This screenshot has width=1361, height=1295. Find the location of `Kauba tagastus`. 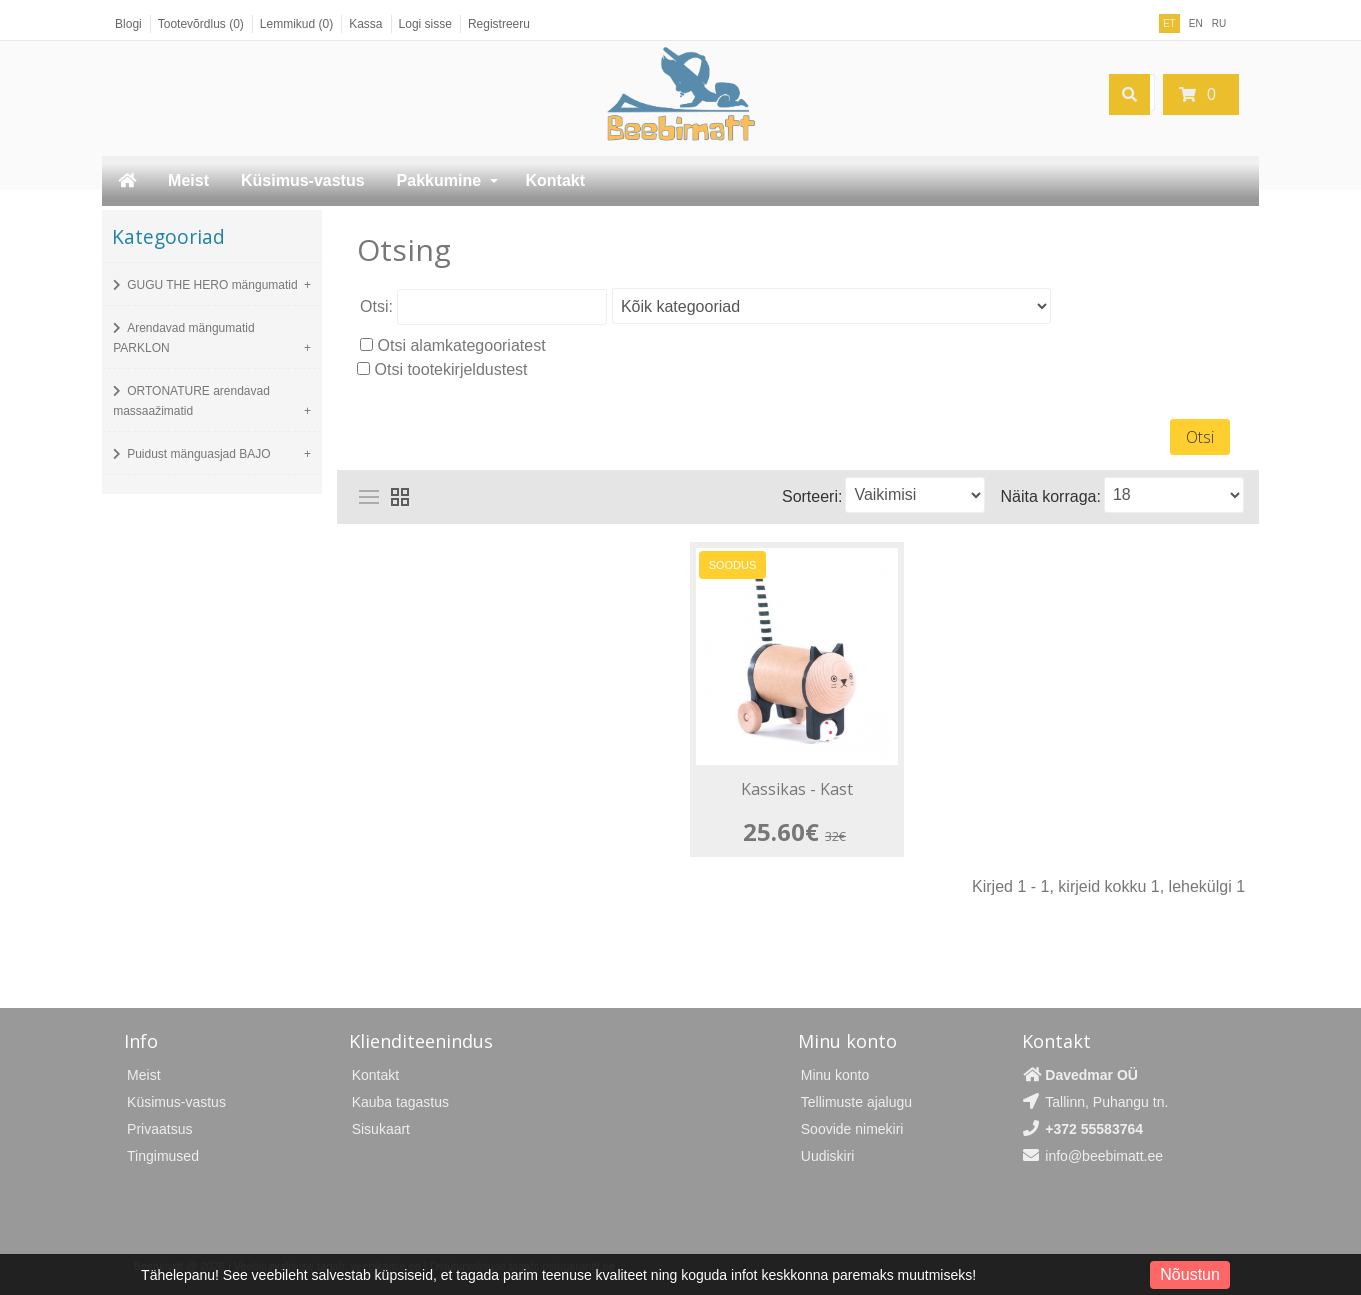

Kauba tagastus is located at coordinates (400, 1101).